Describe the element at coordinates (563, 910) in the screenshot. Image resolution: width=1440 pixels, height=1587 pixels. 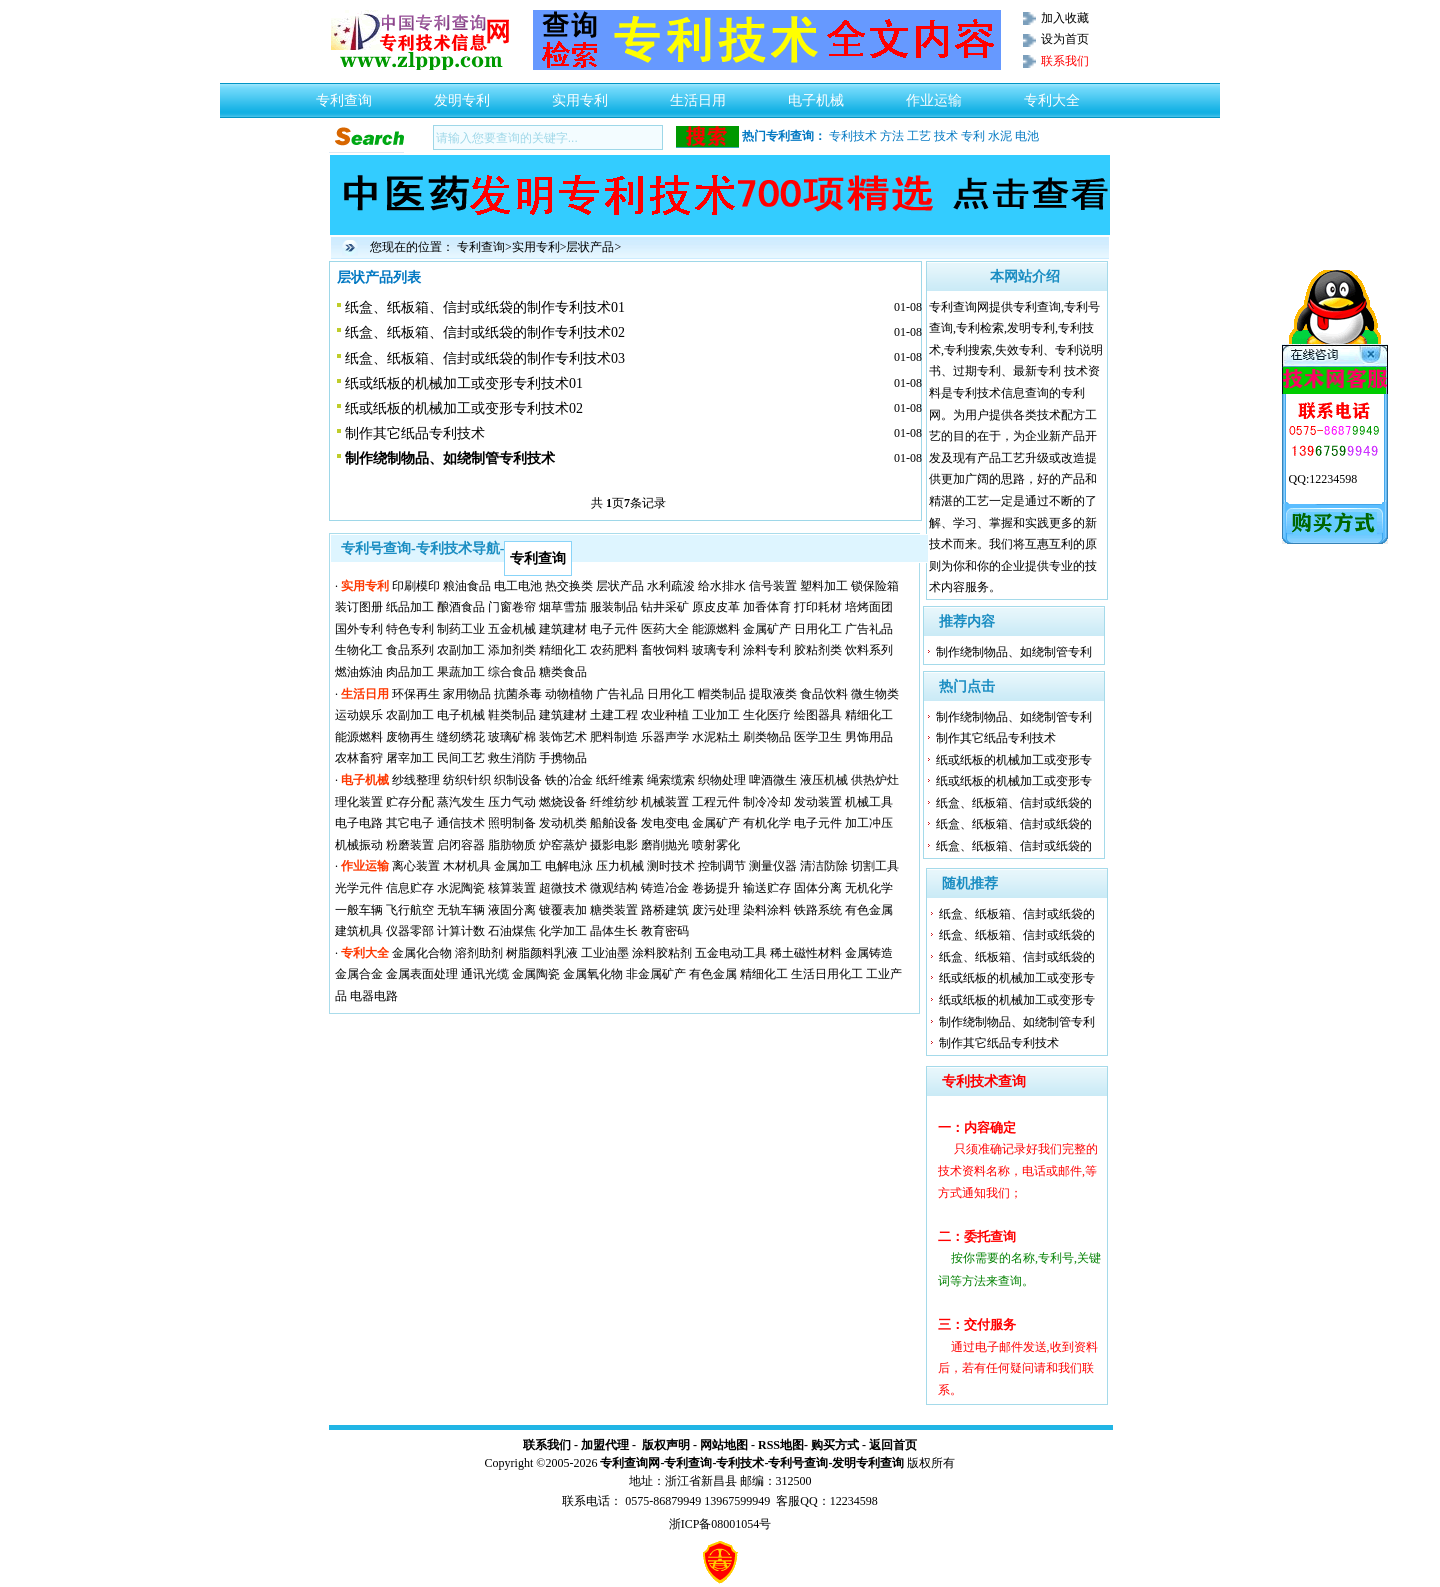
I see `镀覆表加` at that location.